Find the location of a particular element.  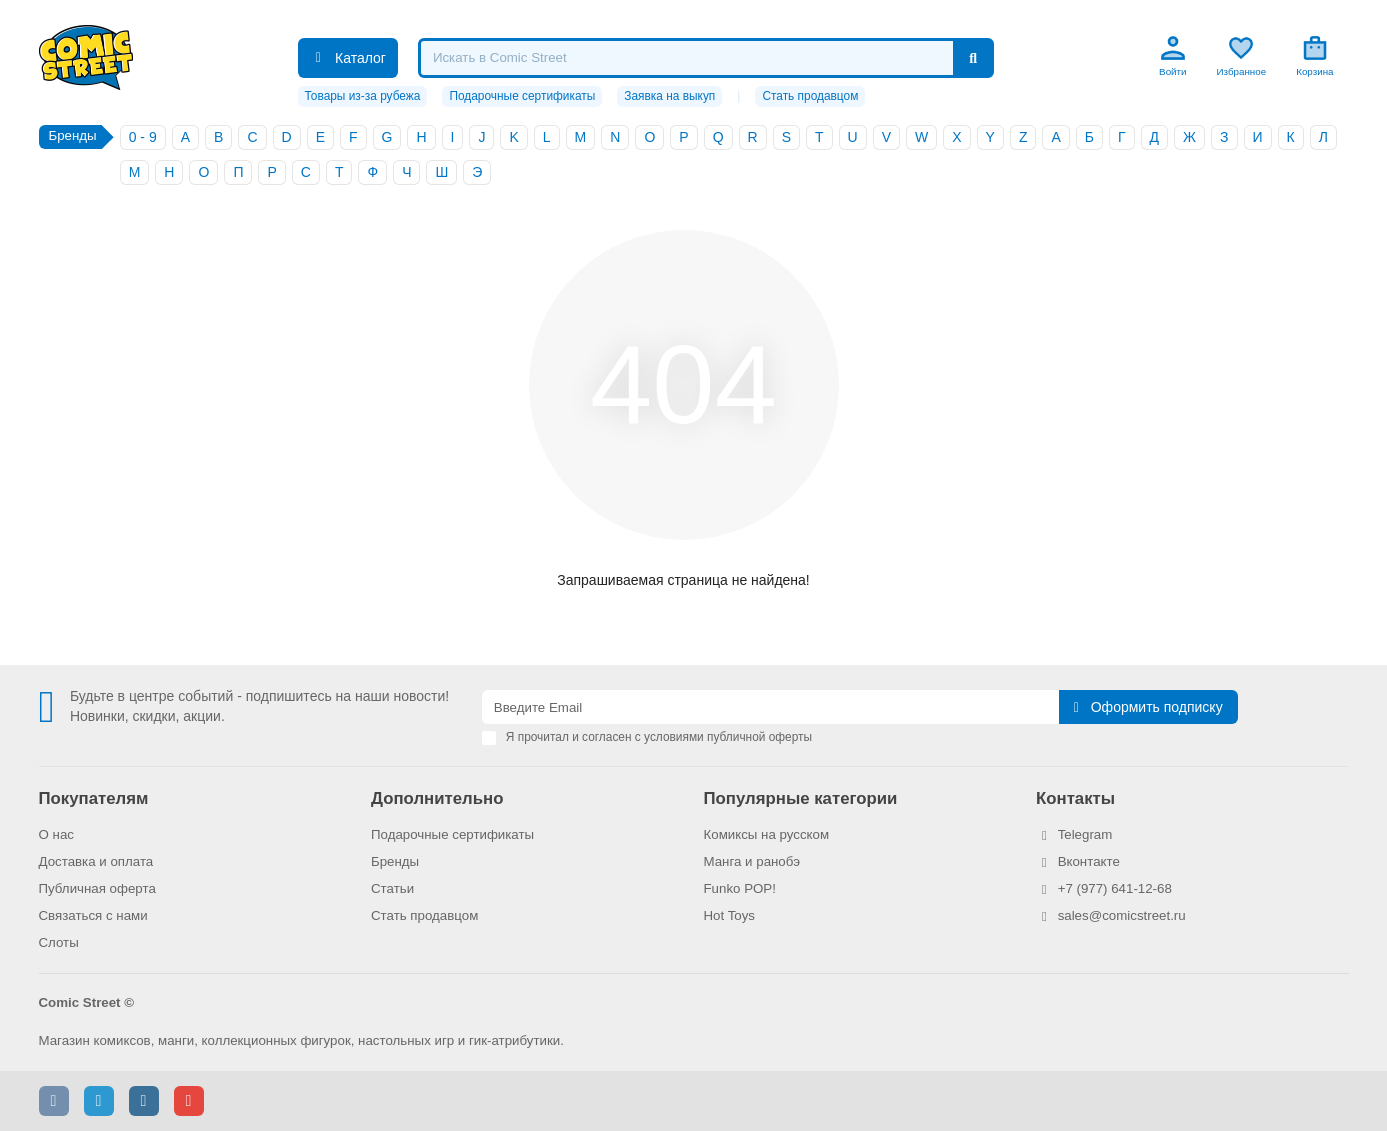

Популярные категории is located at coordinates (801, 798).